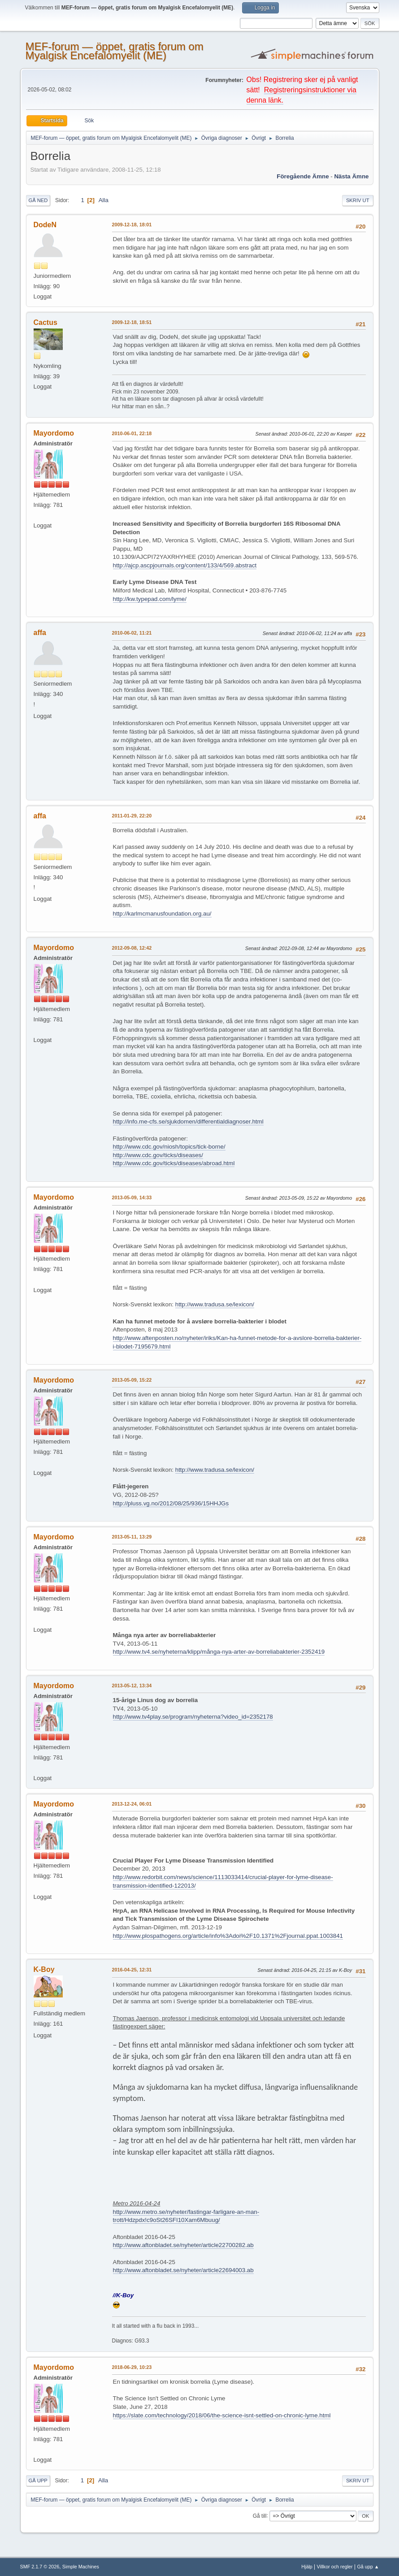 This screenshot has height=2576, width=399. What do you see at coordinates (132, 1804) in the screenshot?
I see `2013-12-24, 06:01` at bounding box center [132, 1804].